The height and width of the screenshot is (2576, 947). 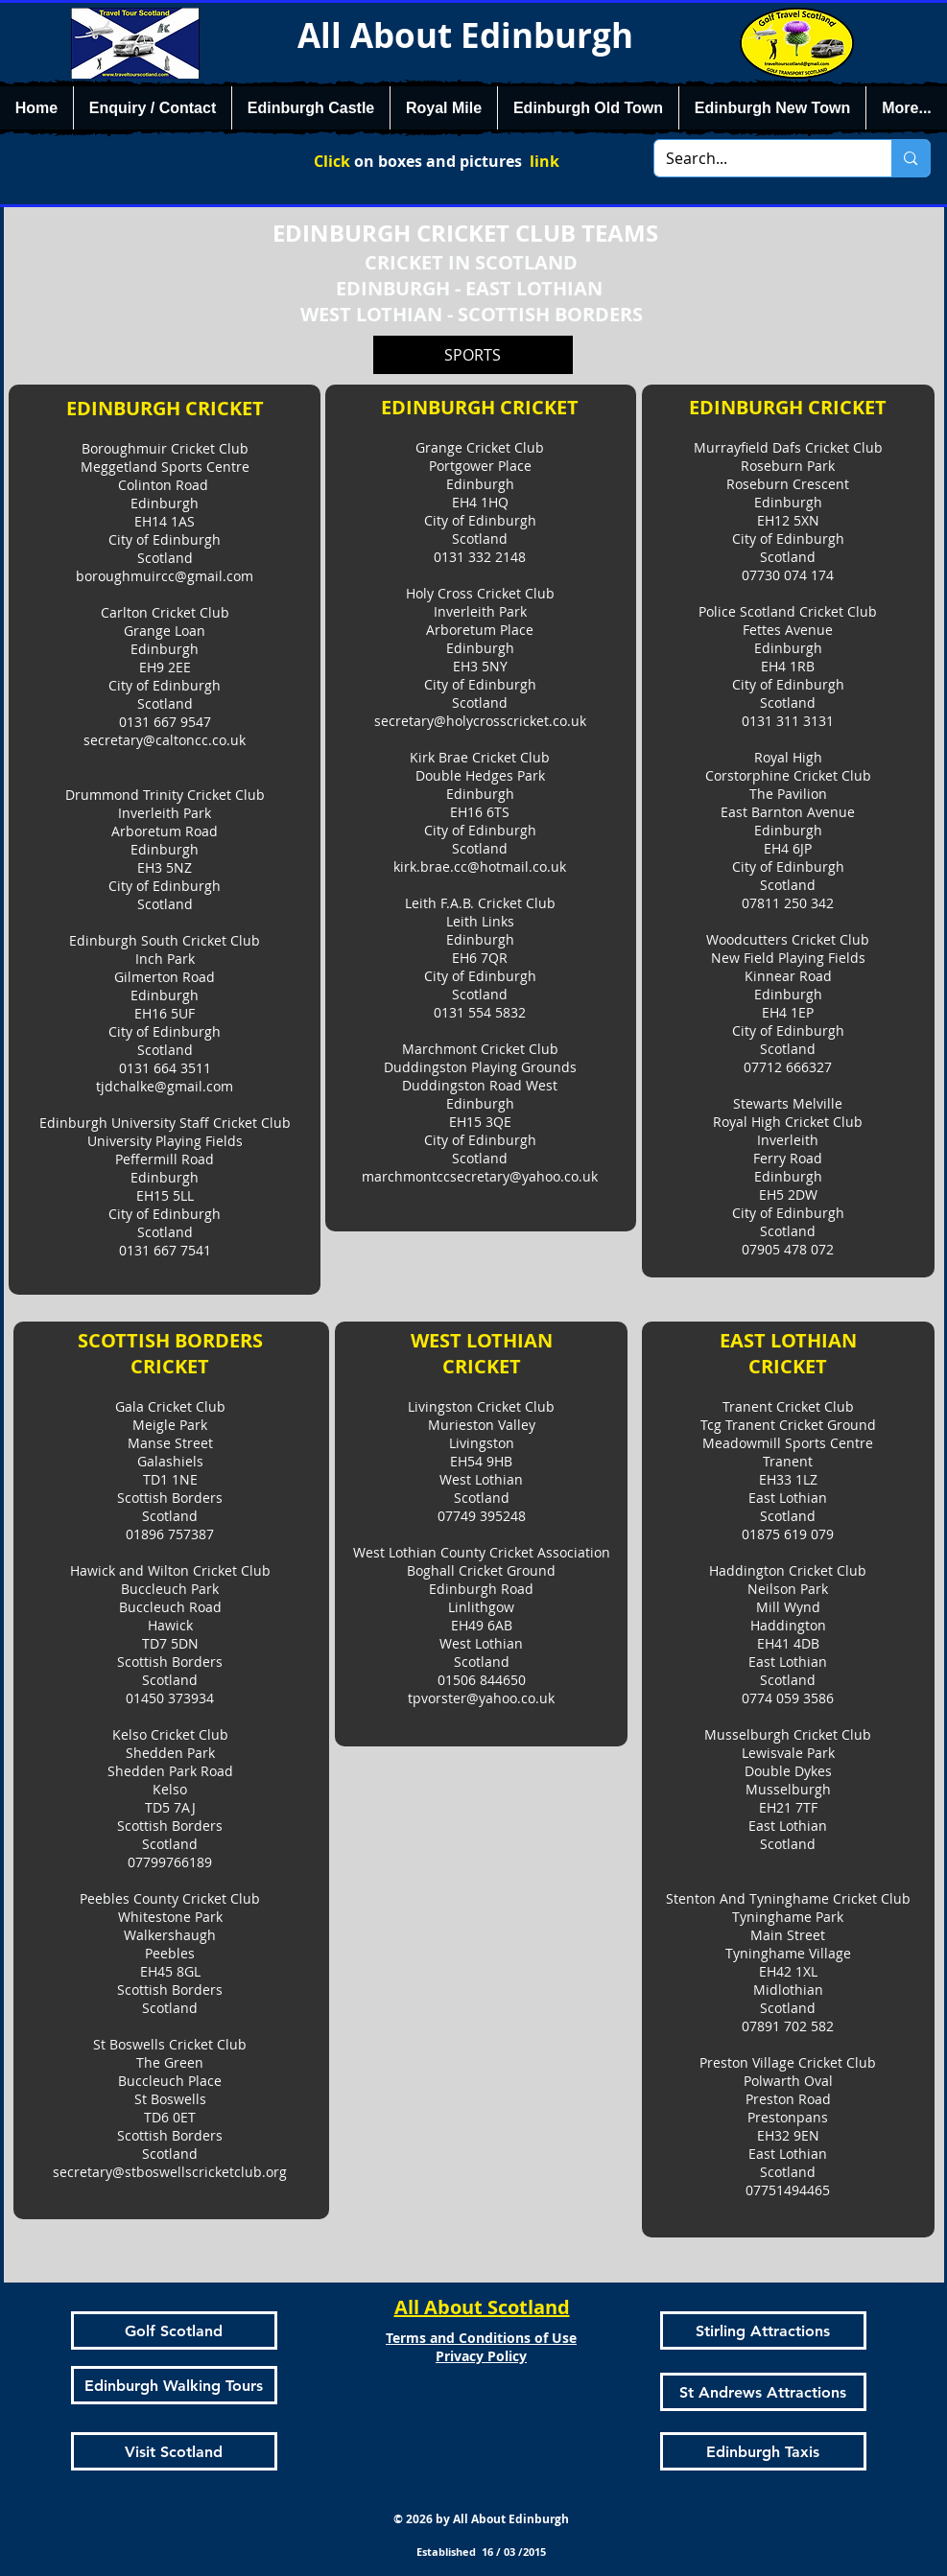 I want to click on [Visit Scotland], so click(x=174, y=2451).